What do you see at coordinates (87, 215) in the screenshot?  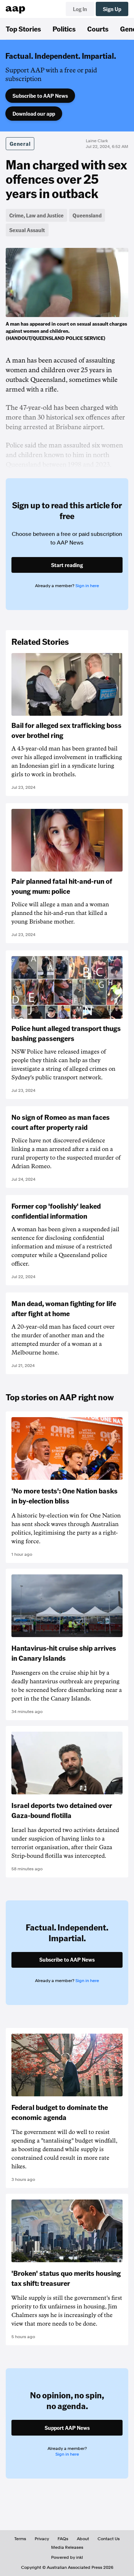 I see `Queensland` at bounding box center [87, 215].